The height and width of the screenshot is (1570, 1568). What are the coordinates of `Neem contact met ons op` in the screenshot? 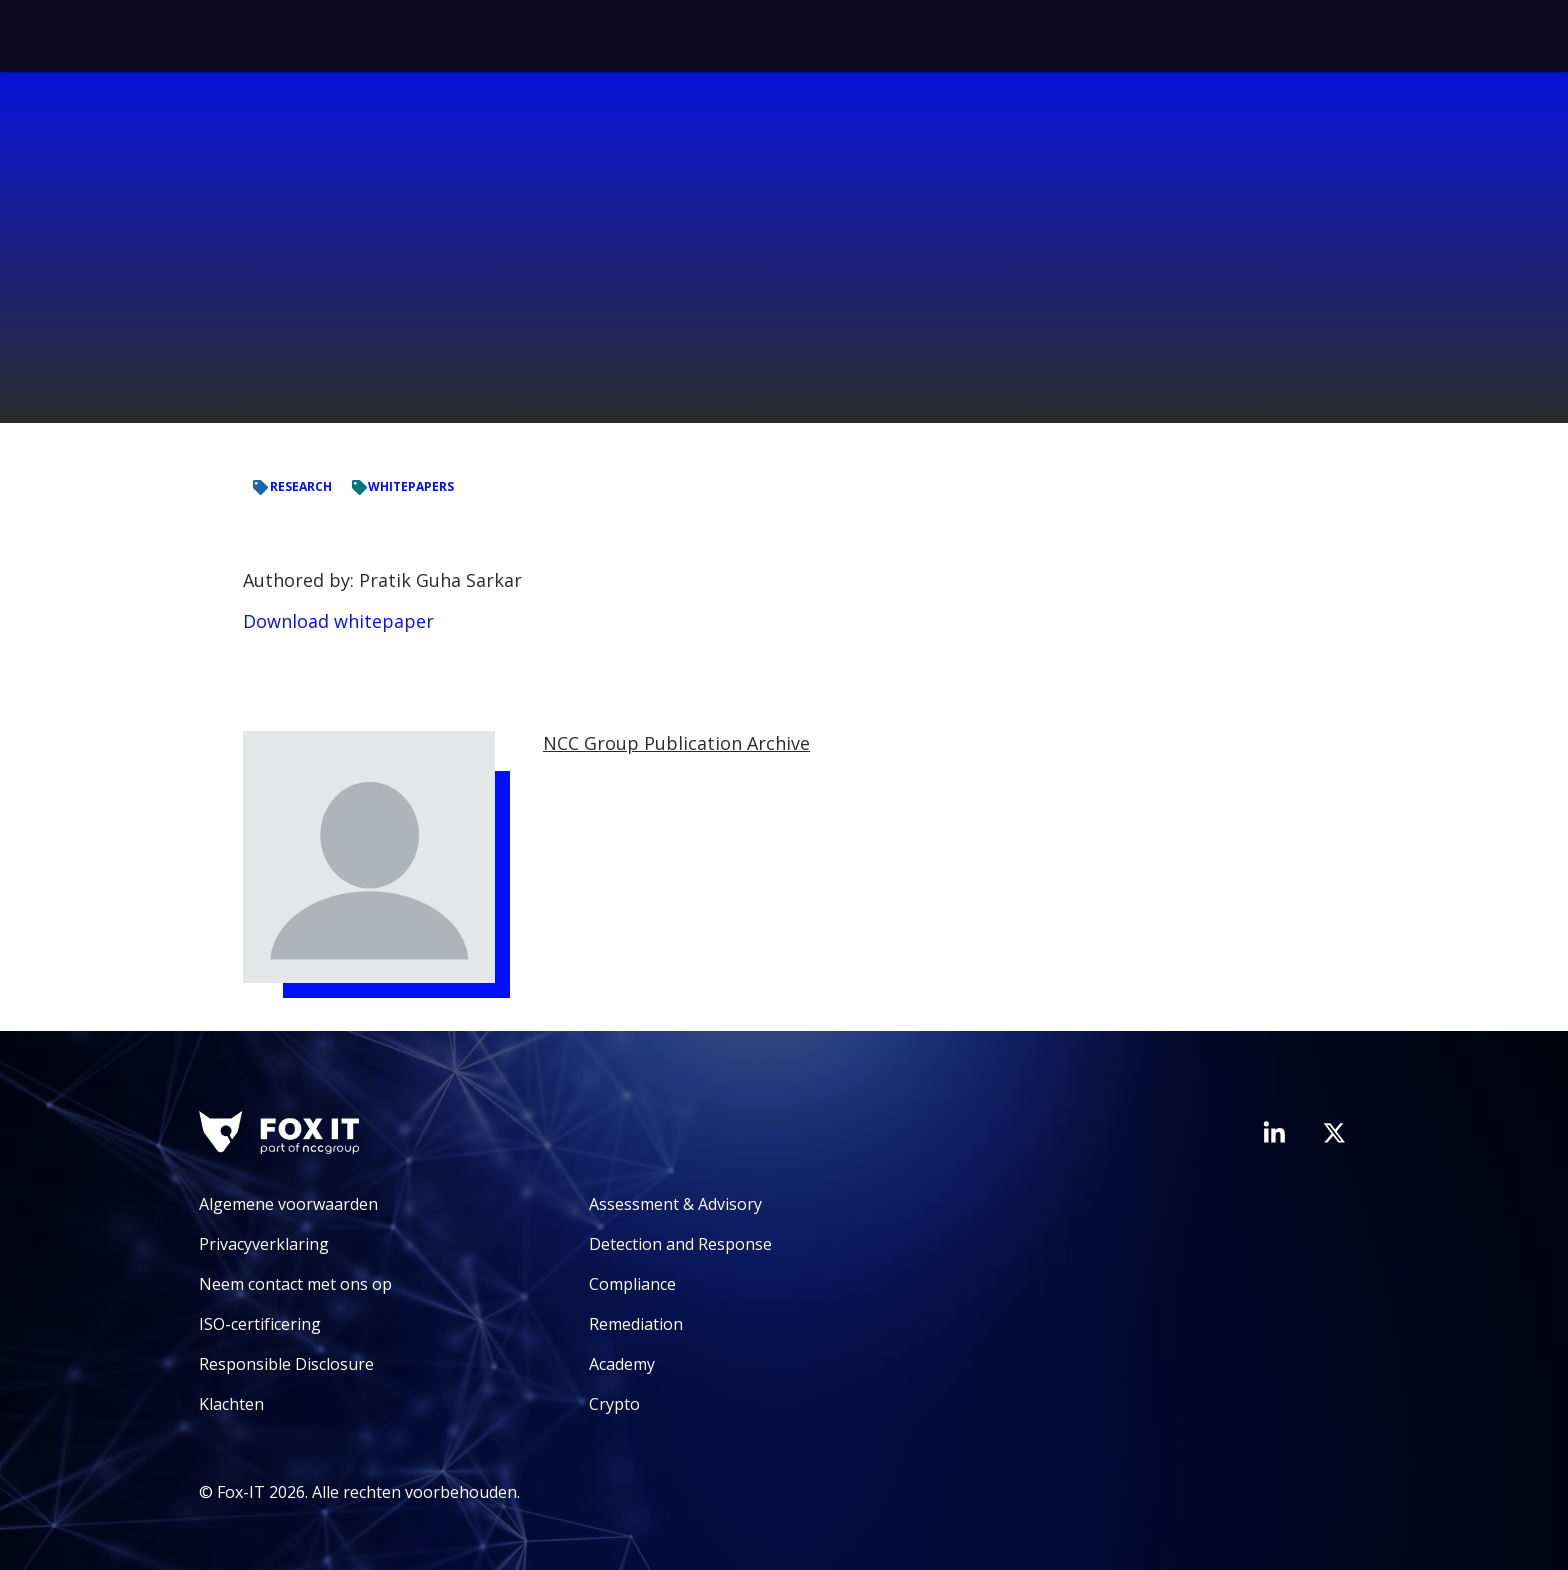 It's located at (295, 1284).